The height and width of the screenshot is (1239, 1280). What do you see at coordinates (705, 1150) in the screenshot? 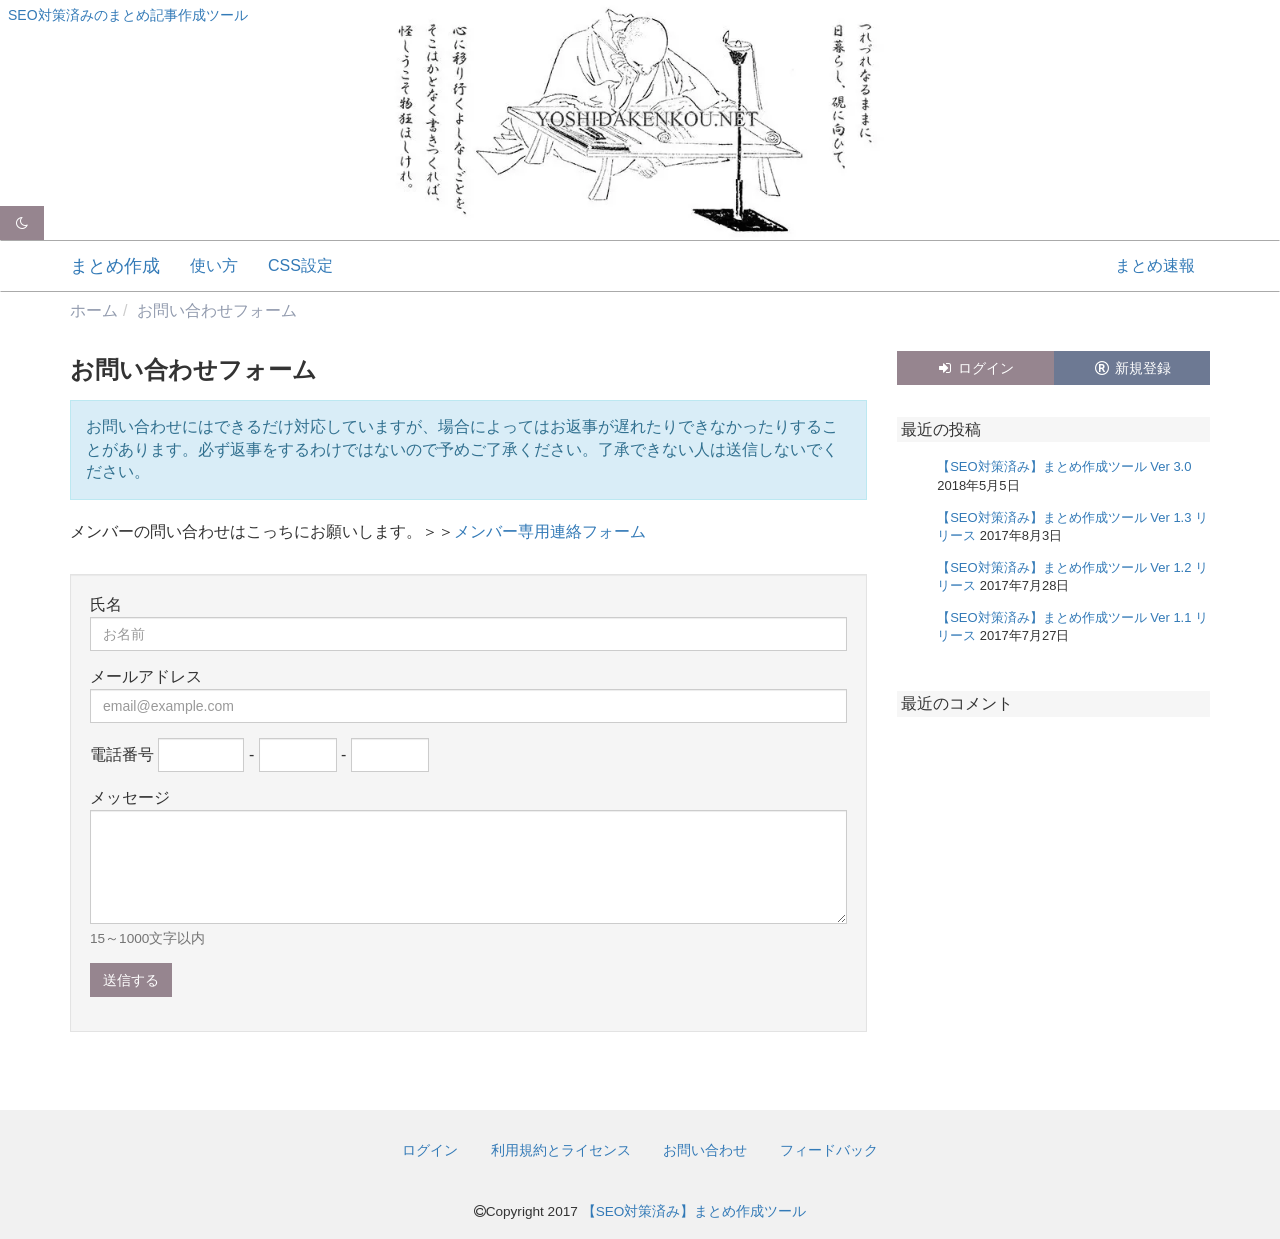
I see `お問い合わせ` at bounding box center [705, 1150].